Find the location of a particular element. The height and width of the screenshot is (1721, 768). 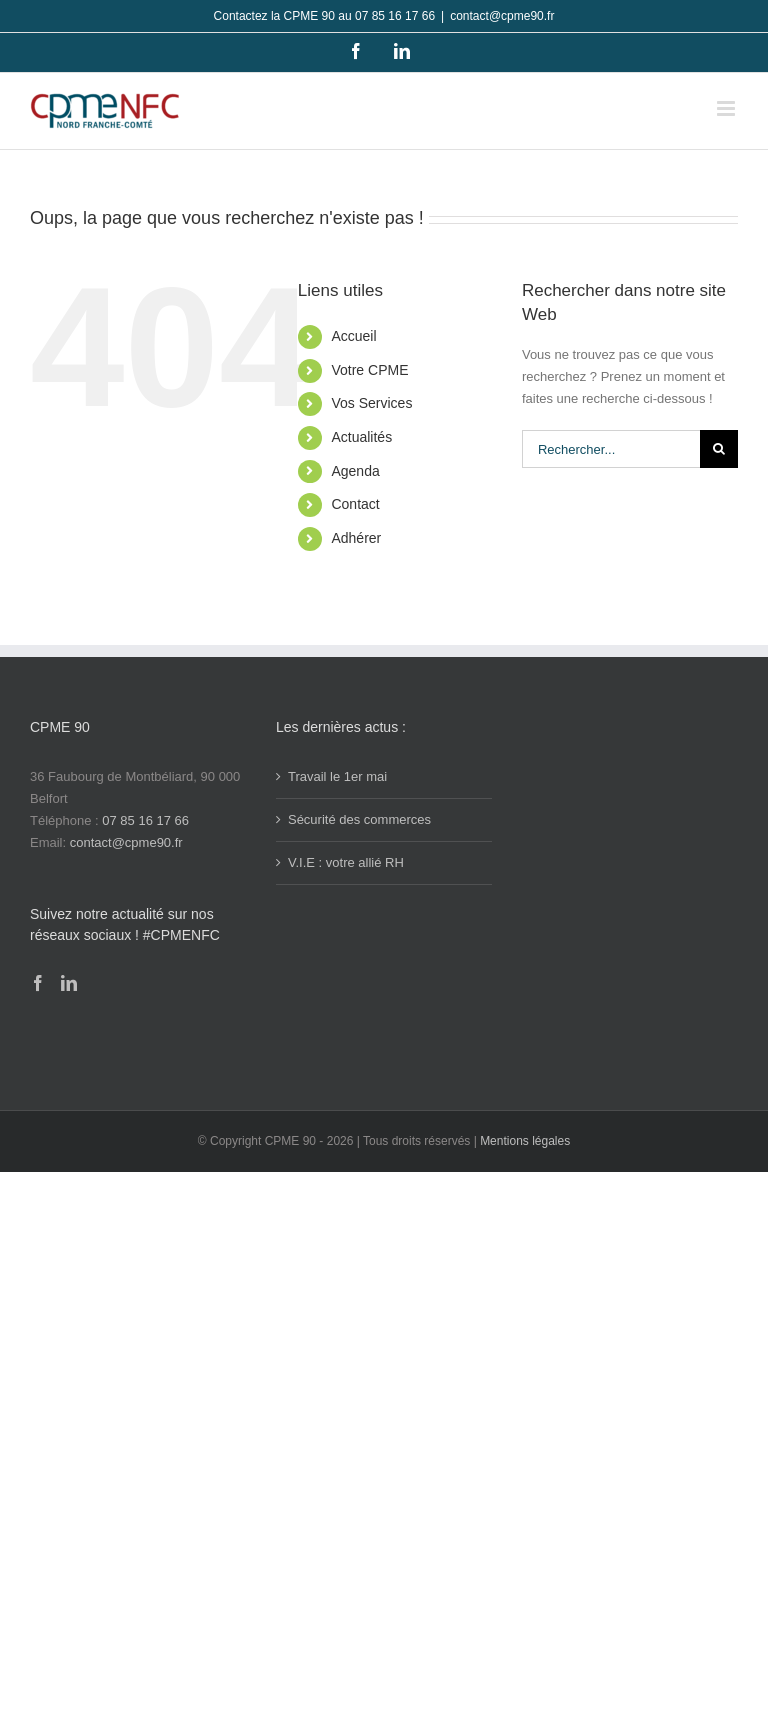

[Afficher/masquer le menu mobile] is located at coordinates (727, 108).